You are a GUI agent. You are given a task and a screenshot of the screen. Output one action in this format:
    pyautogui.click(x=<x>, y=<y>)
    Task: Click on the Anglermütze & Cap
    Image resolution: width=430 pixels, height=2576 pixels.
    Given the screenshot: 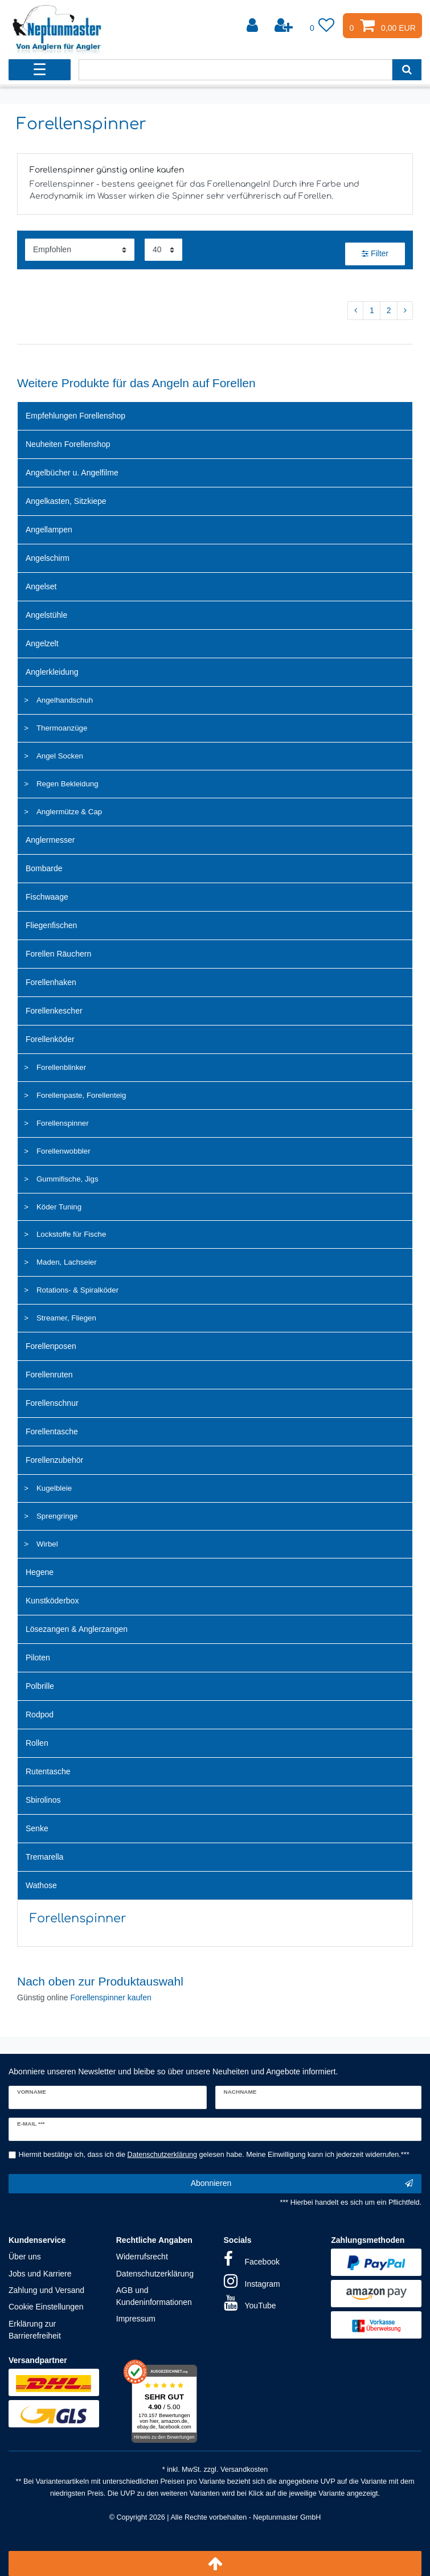 What is the action you would take?
    pyautogui.click(x=69, y=811)
    